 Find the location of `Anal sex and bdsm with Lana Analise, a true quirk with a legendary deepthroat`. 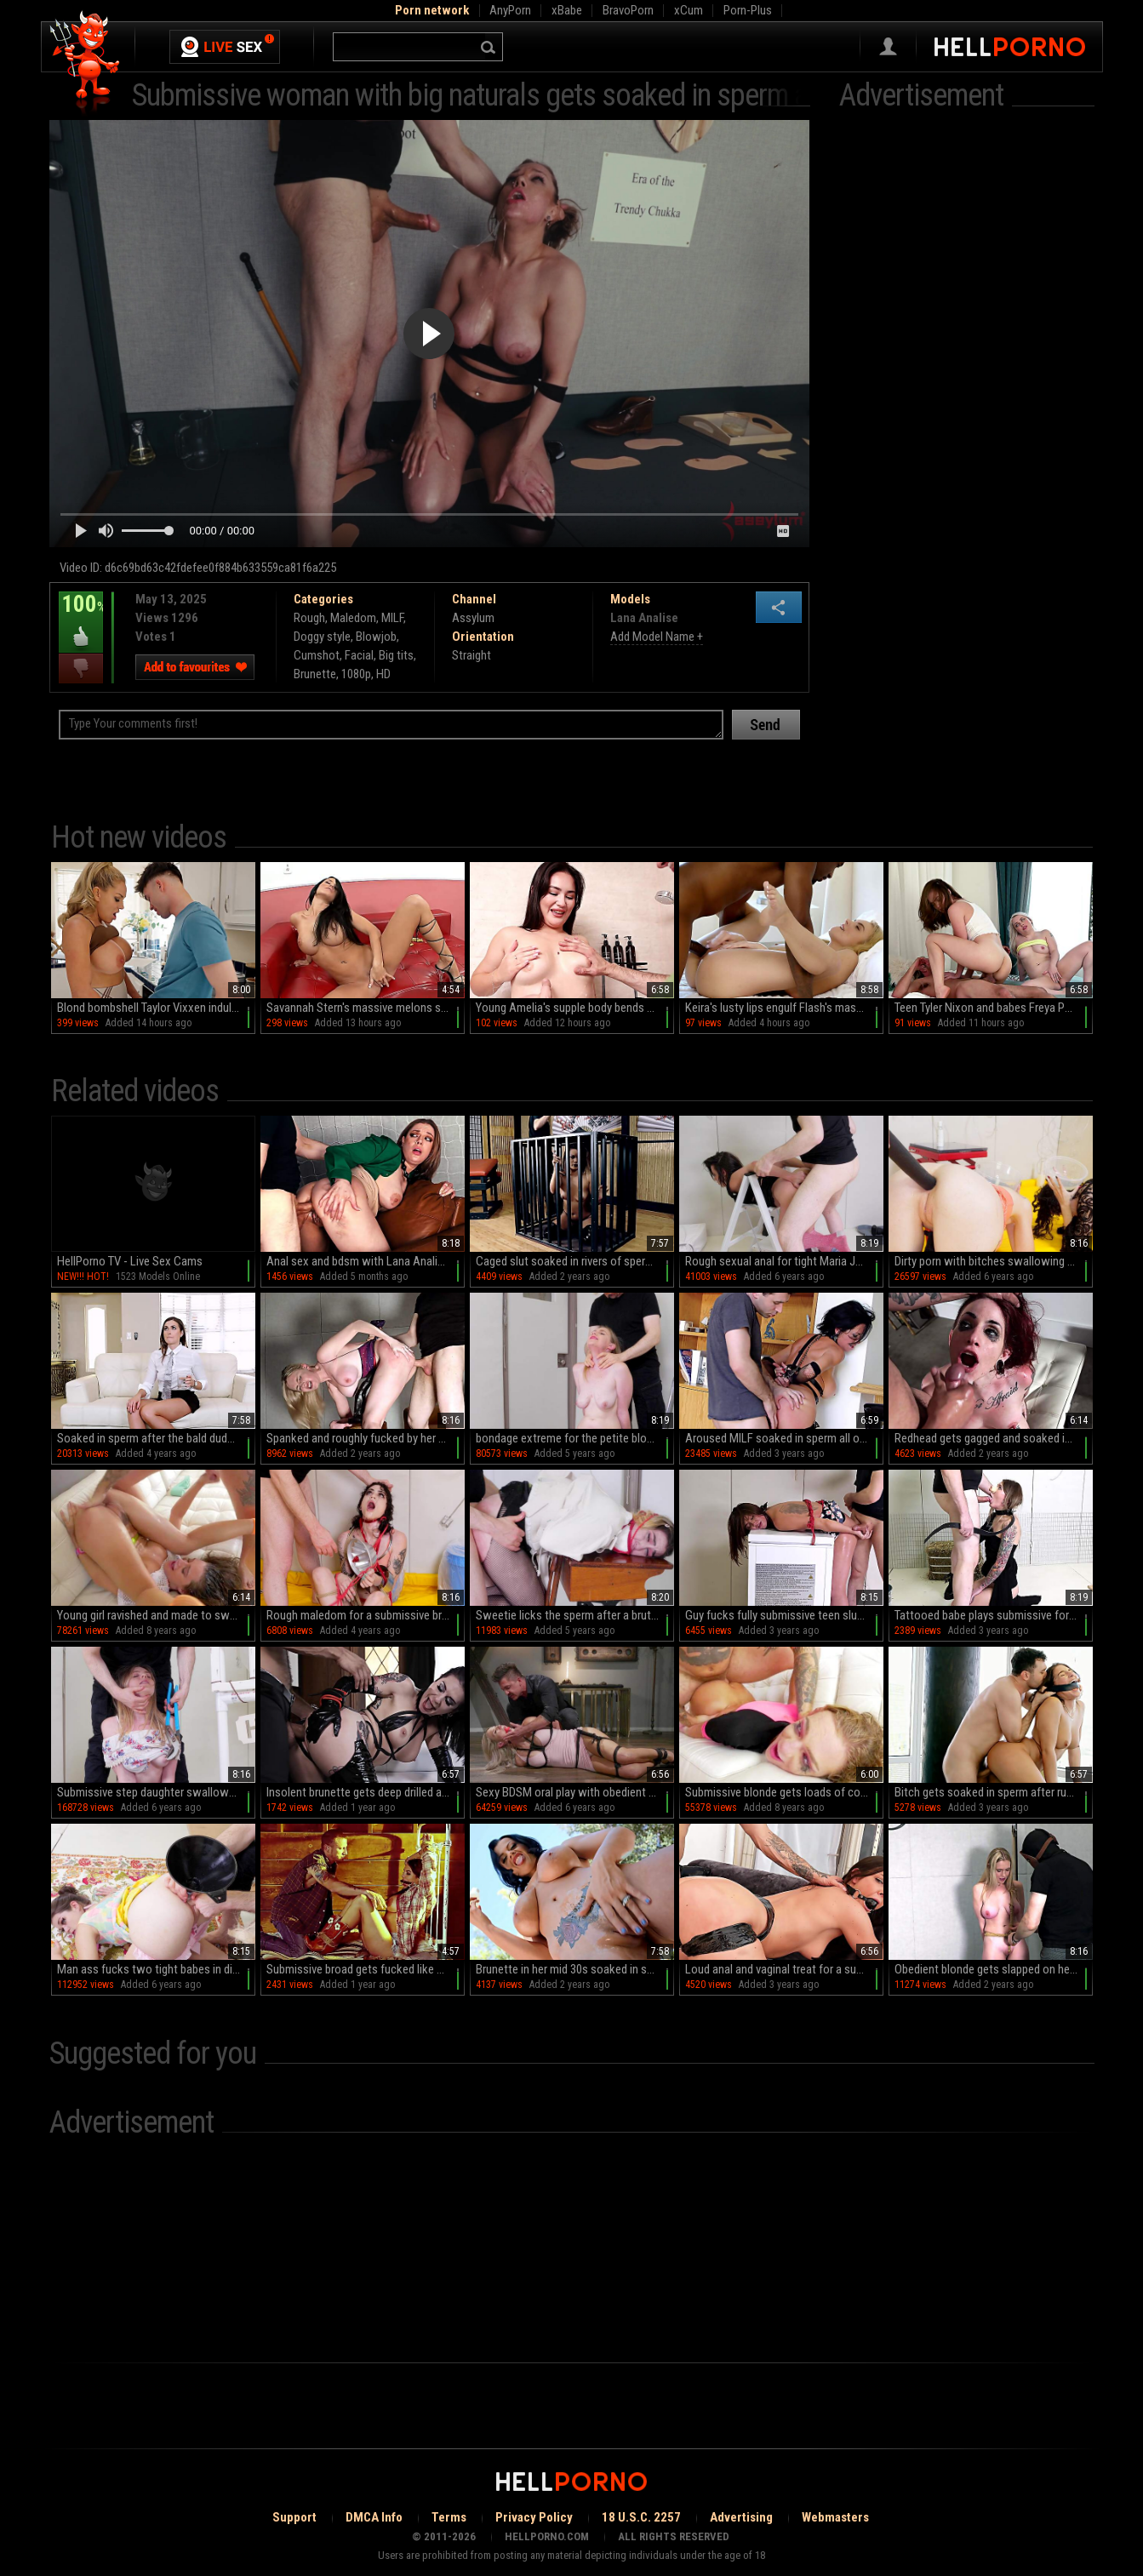

Anal sex and bdsm with Lana Analise, a true quirk with a legendary deepthroat is located at coordinates (365, 1261).